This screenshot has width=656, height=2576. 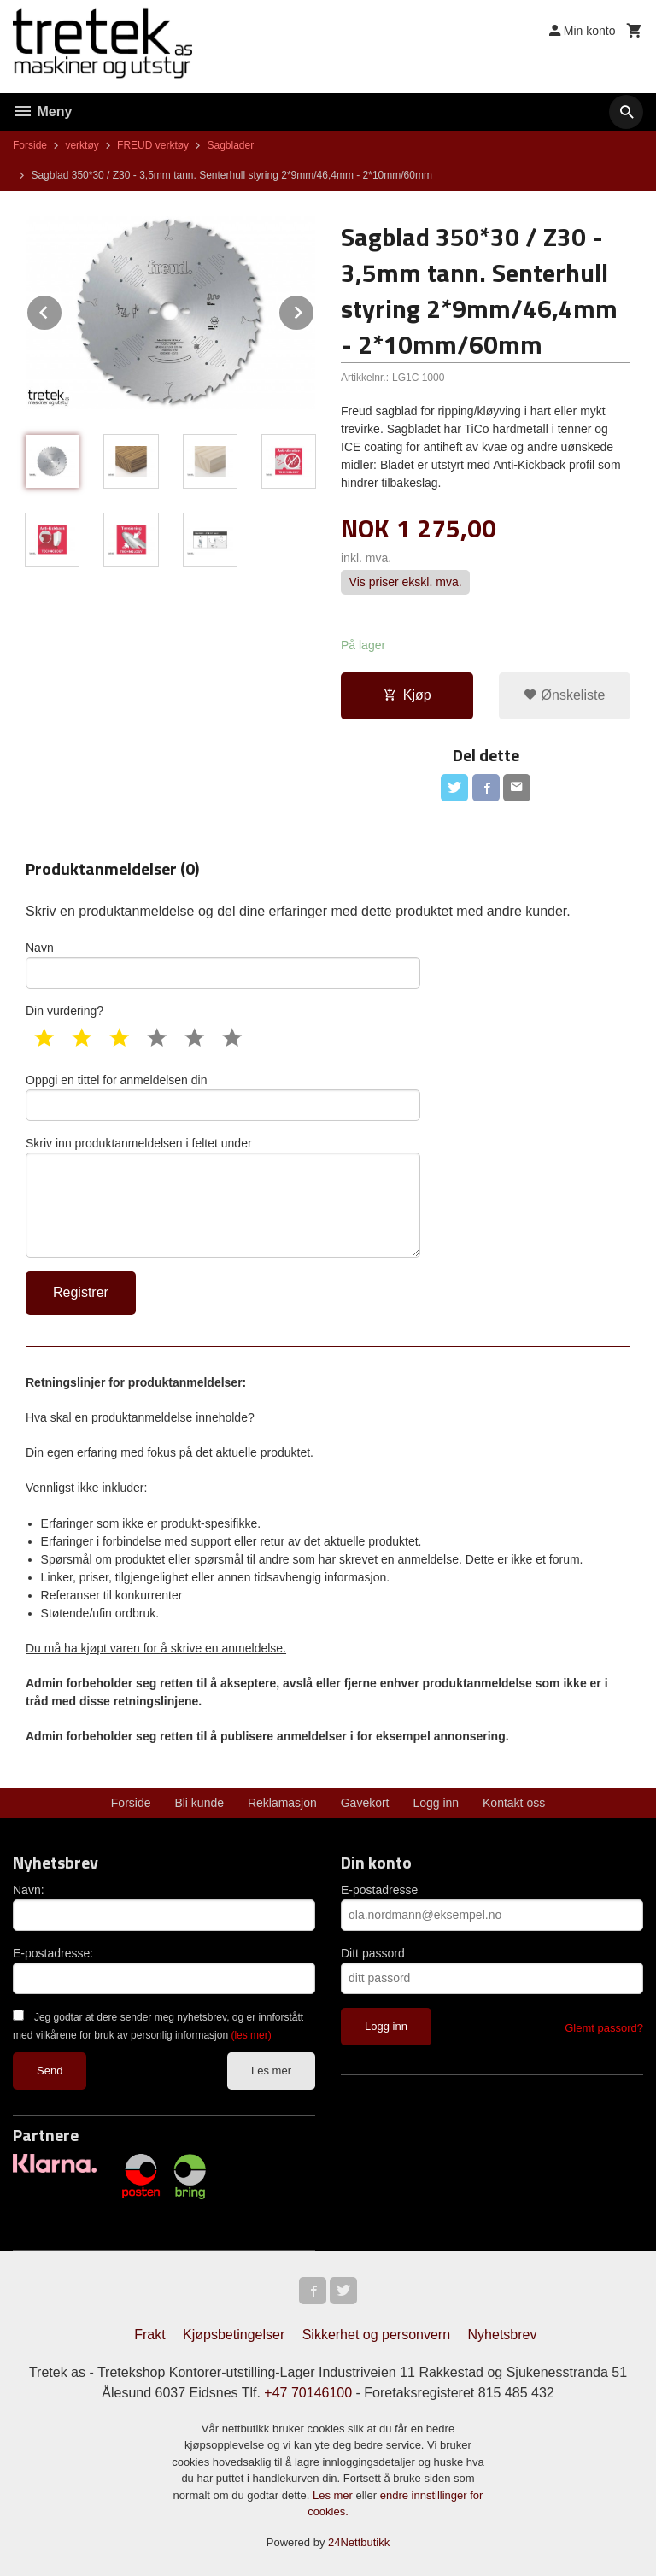 What do you see at coordinates (28, 1890) in the screenshot?
I see `Navn:` at bounding box center [28, 1890].